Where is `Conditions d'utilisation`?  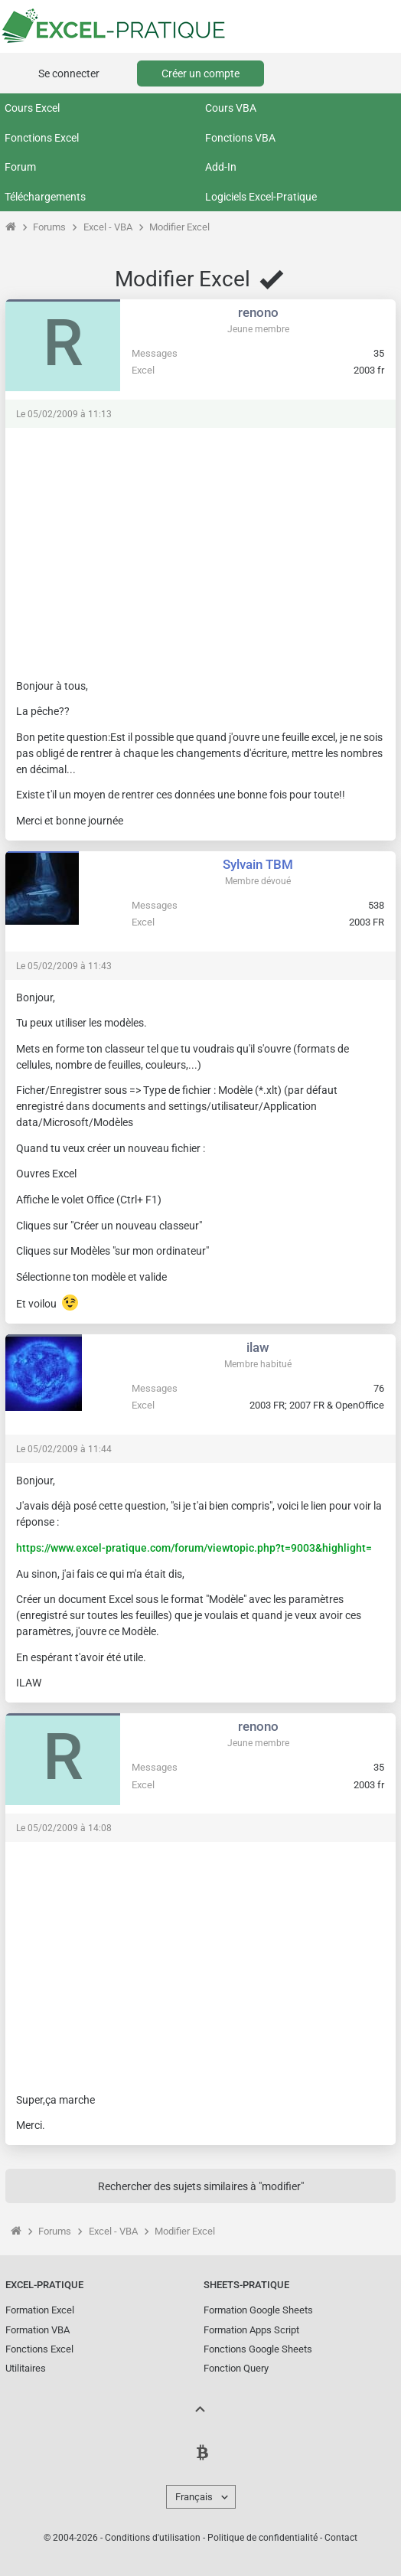
Conditions d'utilisation is located at coordinates (152, 2537).